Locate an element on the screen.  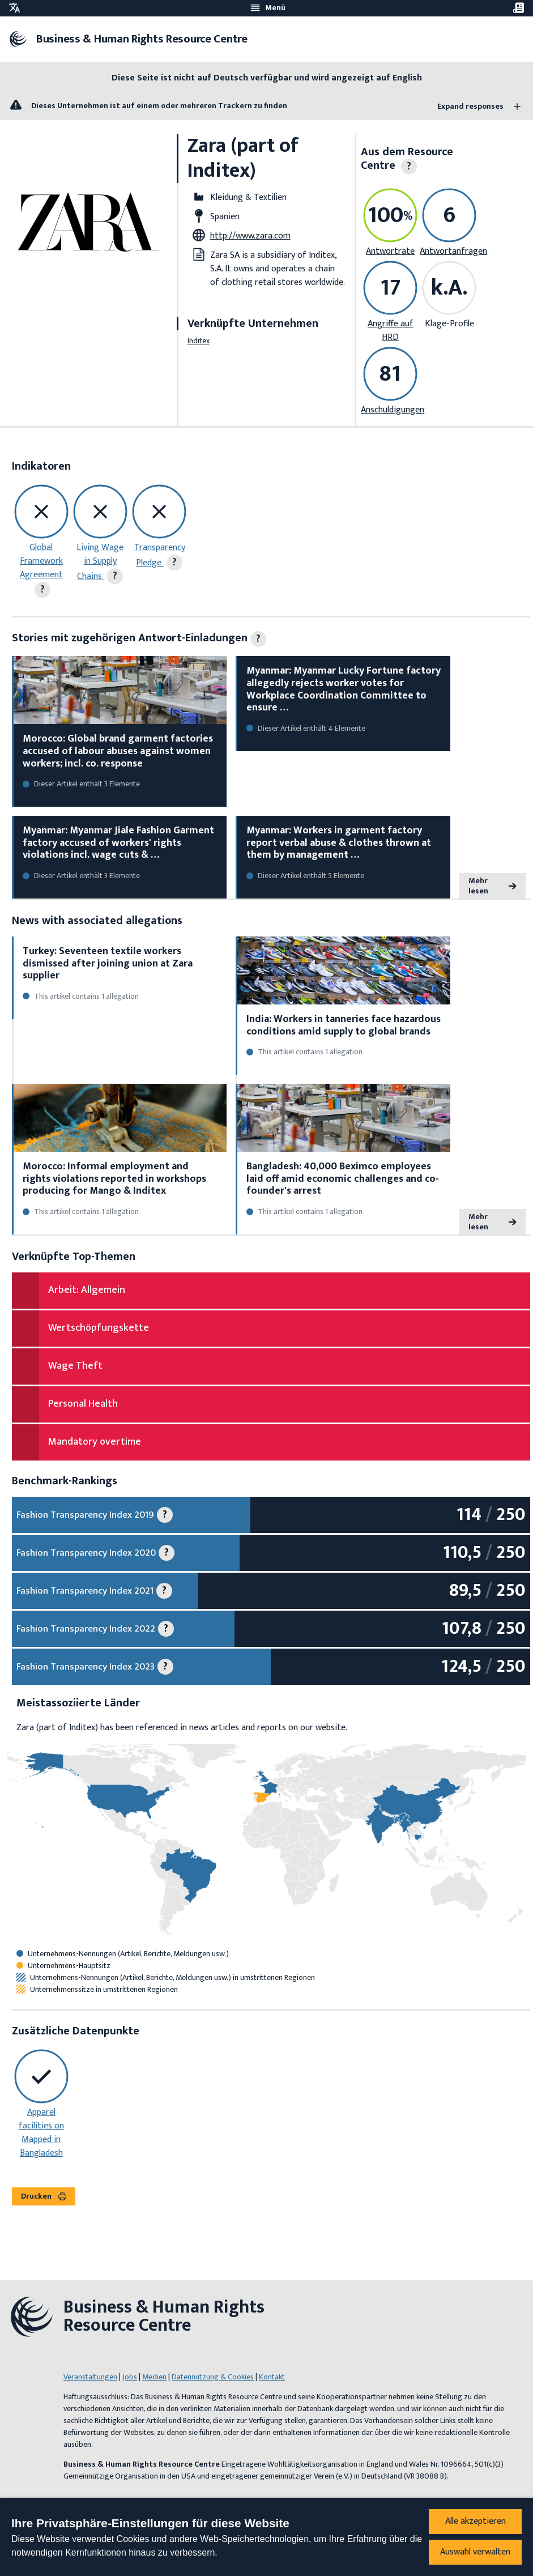
Personal Health is located at coordinates (83, 1403).